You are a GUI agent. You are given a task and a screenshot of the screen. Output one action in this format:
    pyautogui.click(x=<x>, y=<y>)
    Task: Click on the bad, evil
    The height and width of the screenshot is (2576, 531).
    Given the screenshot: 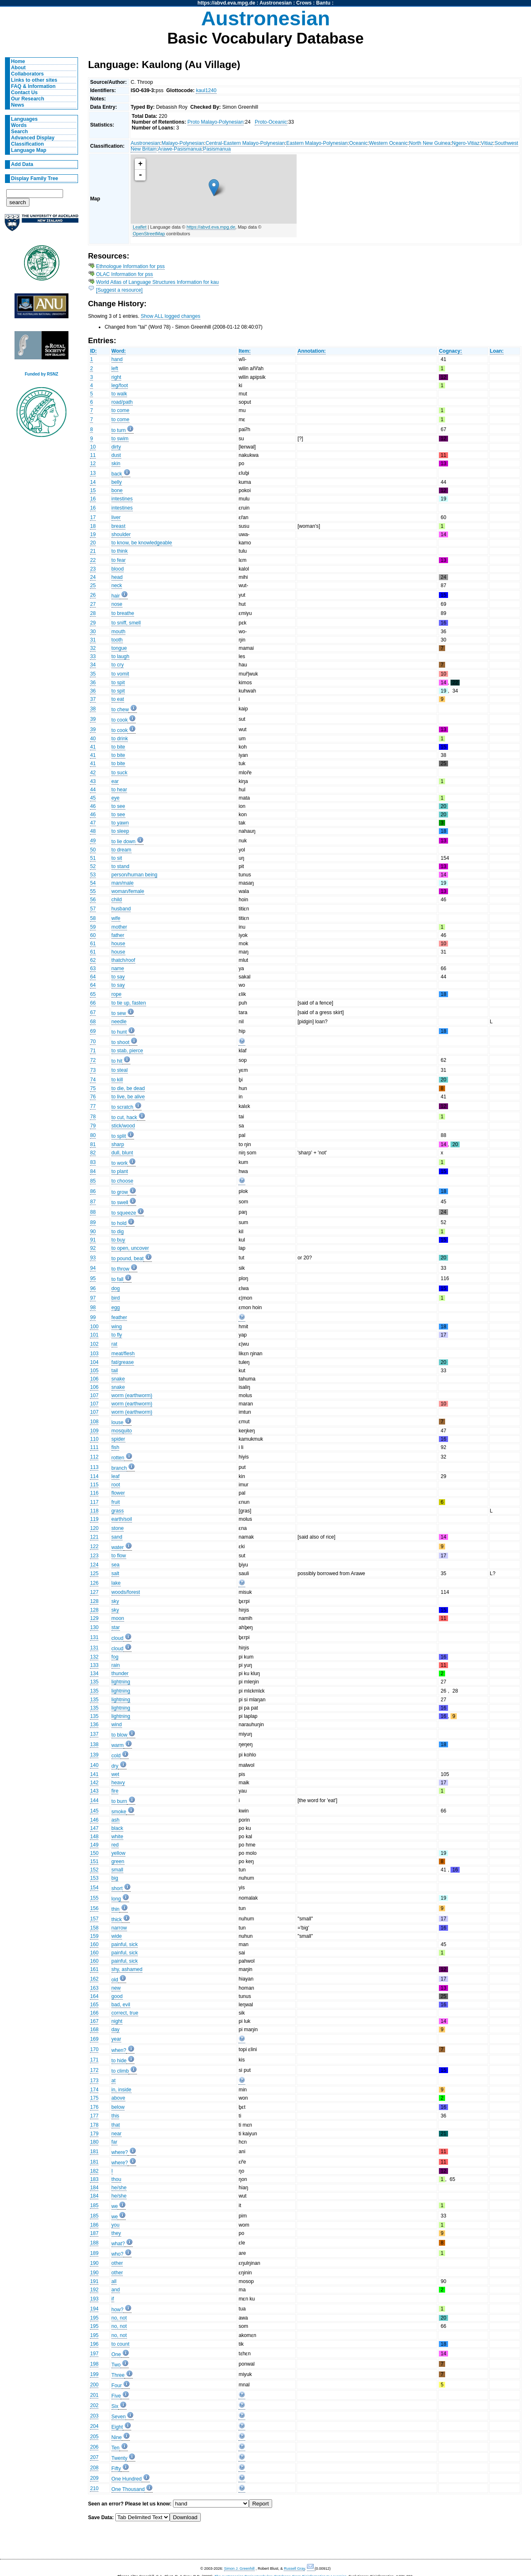 What is the action you would take?
    pyautogui.click(x=121, y=2005)
    